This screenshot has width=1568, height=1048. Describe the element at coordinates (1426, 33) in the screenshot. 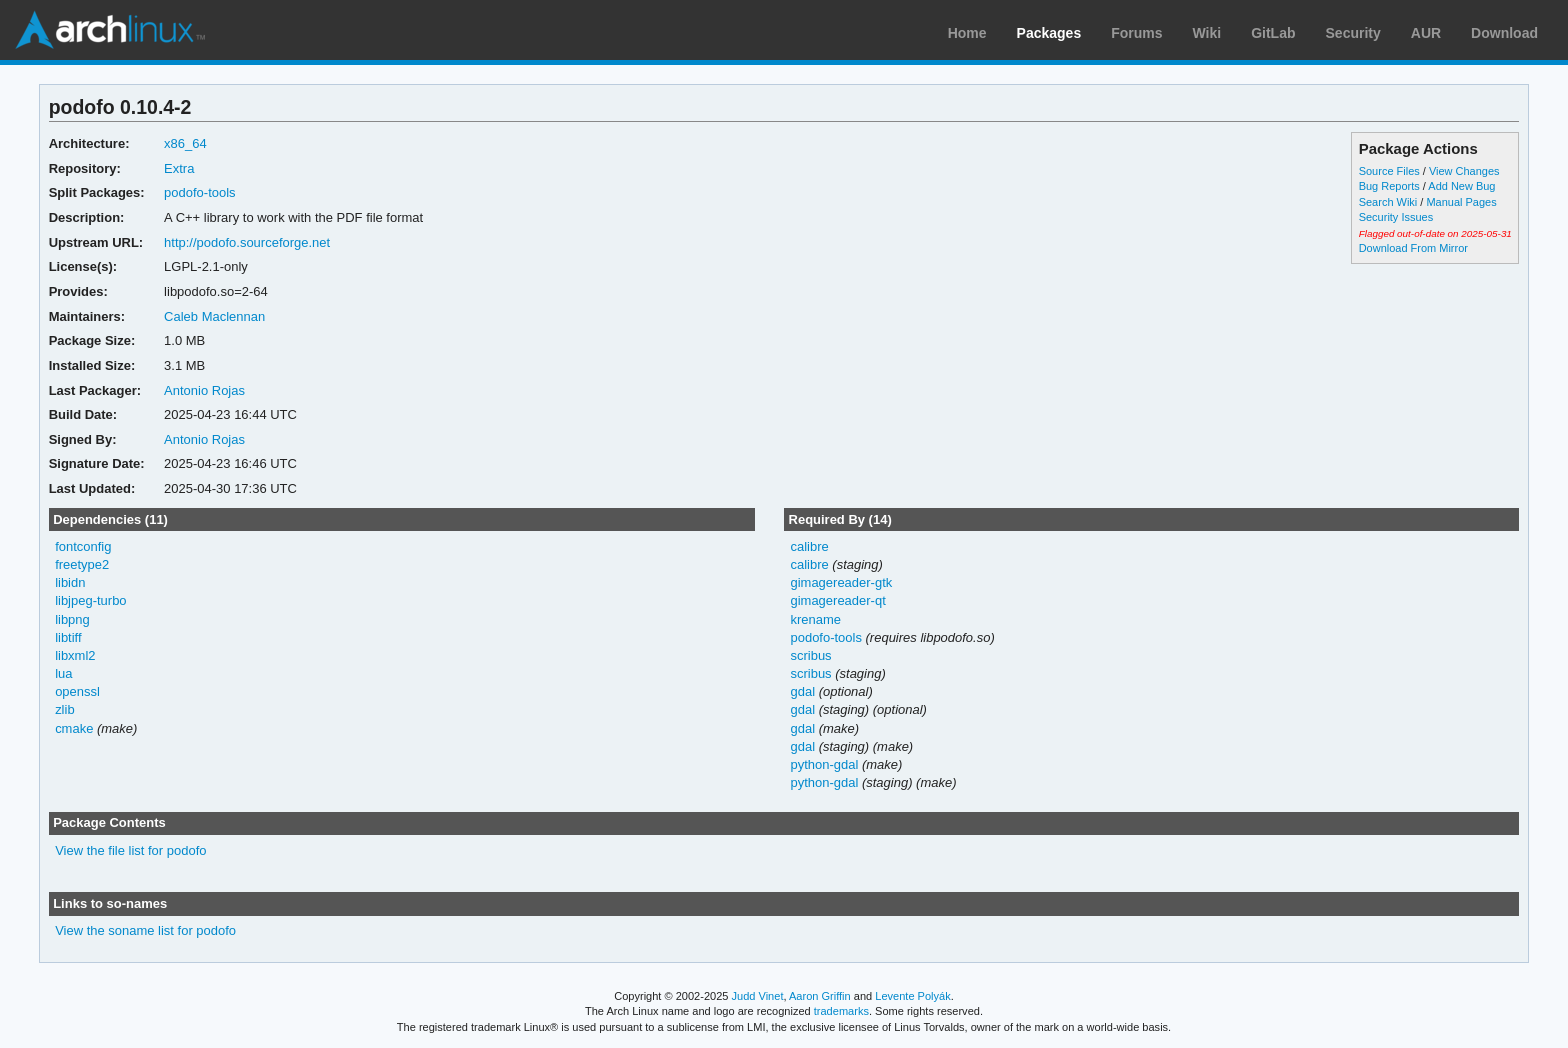

I see `AUR` at that location.